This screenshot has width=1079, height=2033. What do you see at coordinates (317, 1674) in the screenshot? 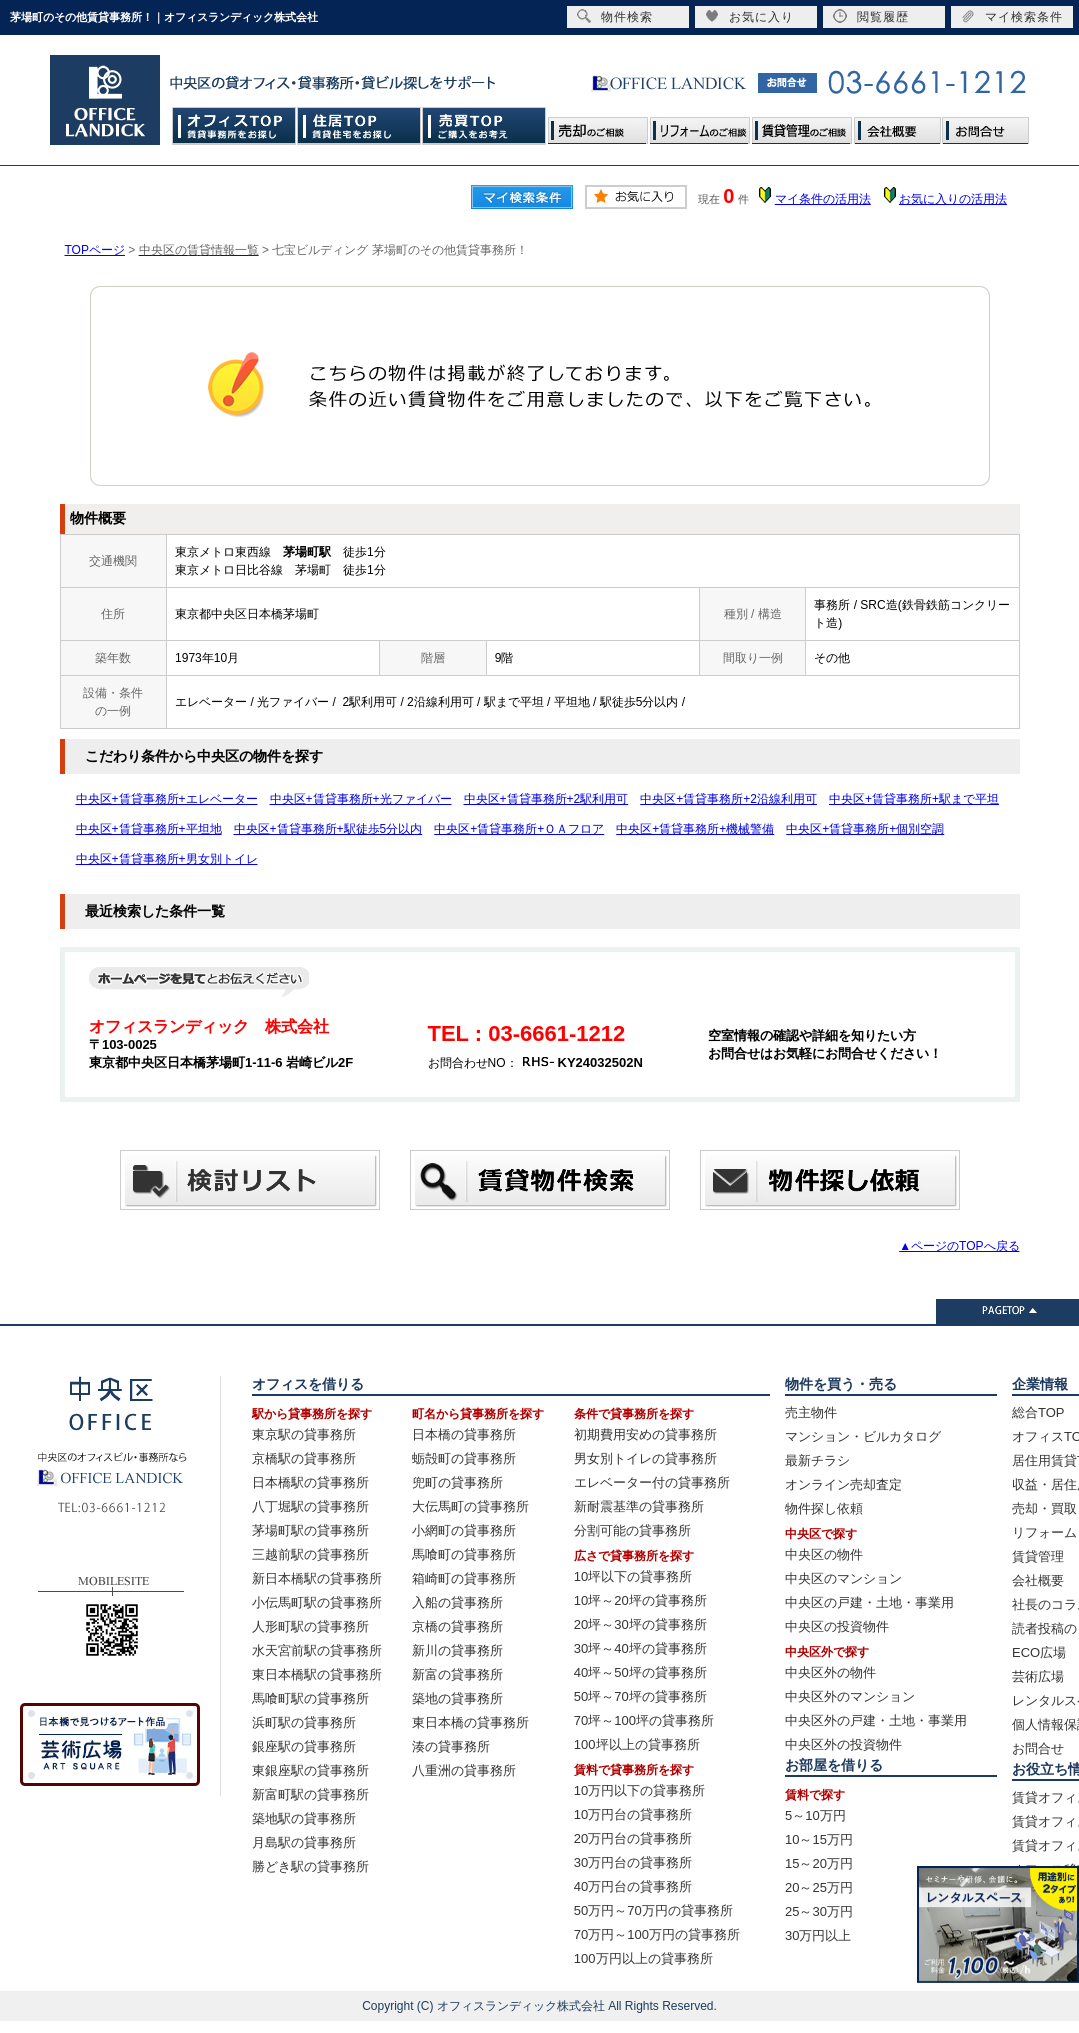
I see `東日本橋駅の貸事務所` at bounding box center [317, 1674].